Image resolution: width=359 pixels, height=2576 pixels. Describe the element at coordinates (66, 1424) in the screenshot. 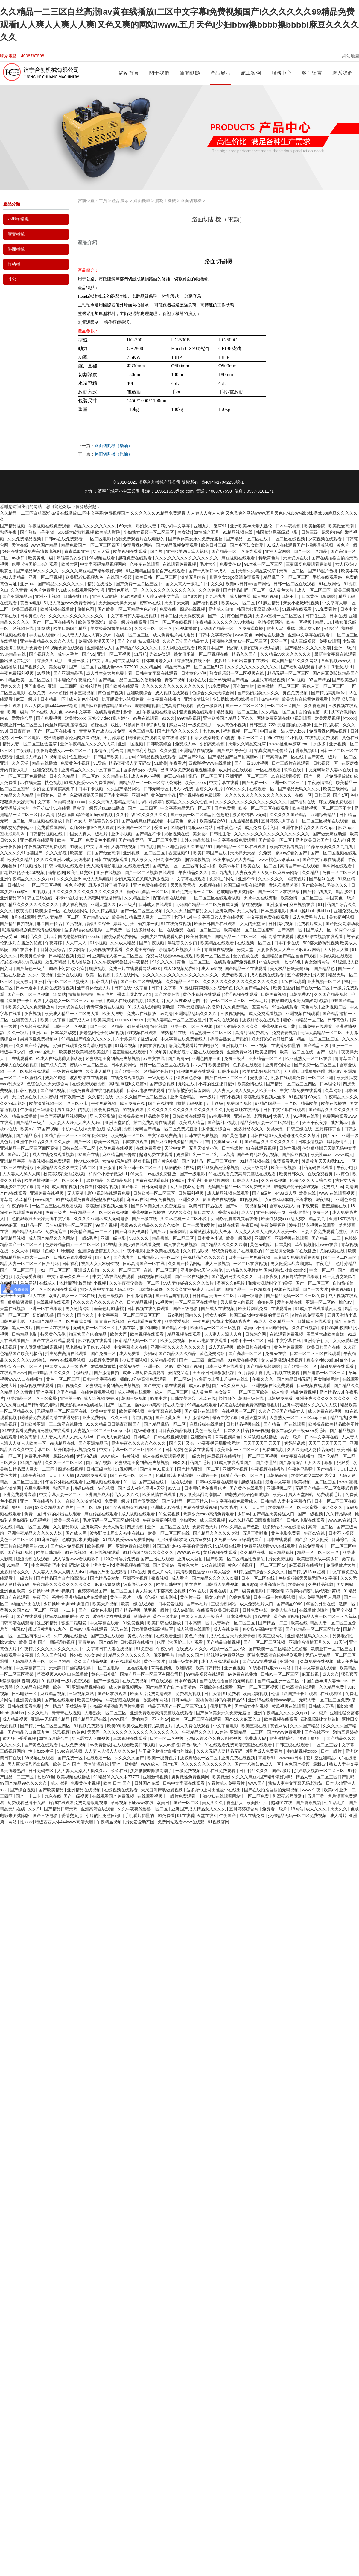

I see `三上悠亚在线播放` at that location.